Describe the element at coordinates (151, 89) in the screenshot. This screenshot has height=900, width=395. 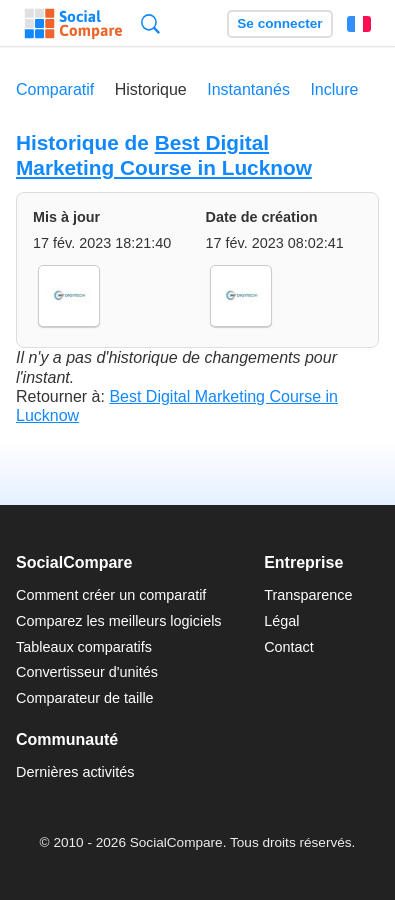
I see `Historique` at that location.